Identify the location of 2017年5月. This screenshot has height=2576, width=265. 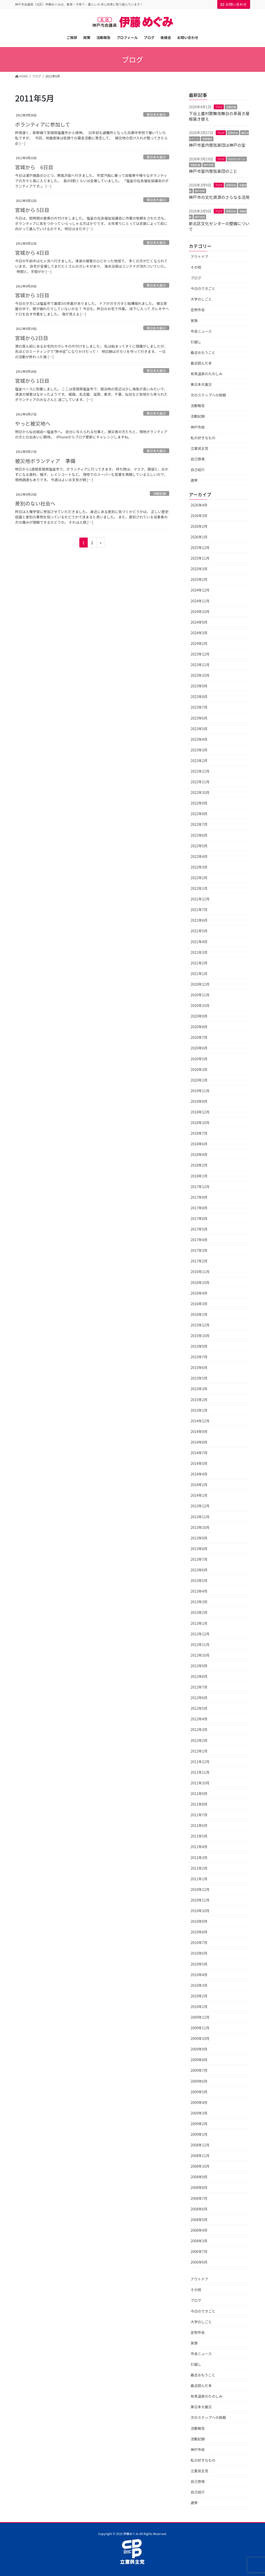
(199, 1229).